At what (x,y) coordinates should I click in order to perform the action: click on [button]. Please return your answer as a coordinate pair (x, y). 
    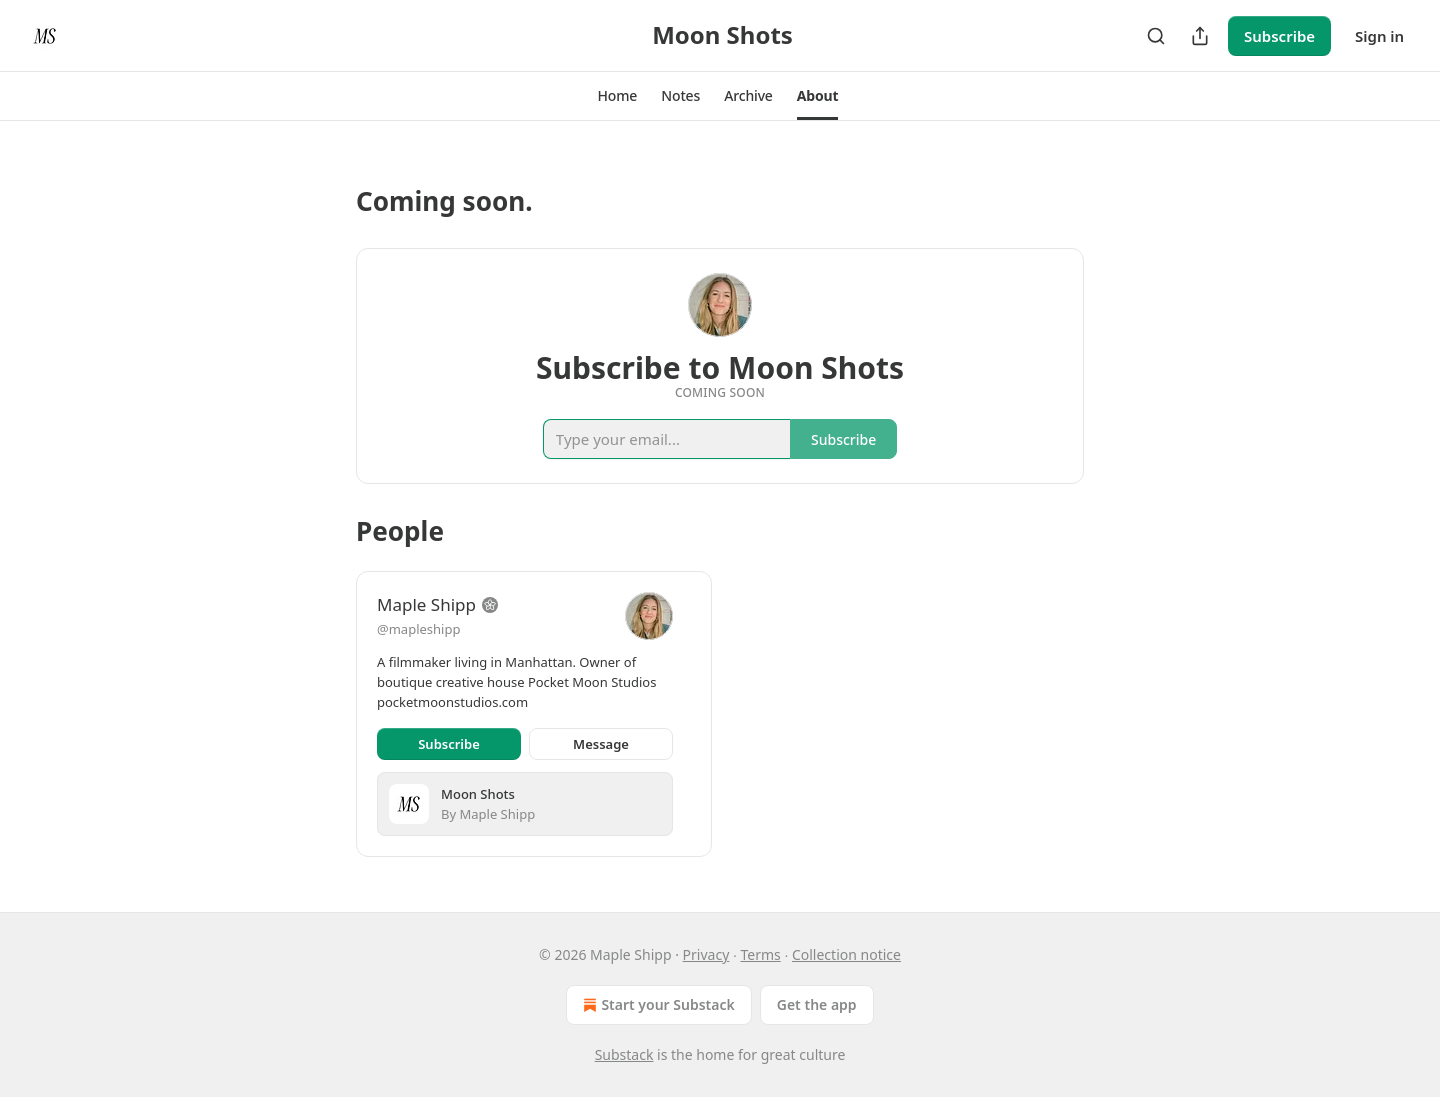
    Looking at the image, I should click on (618, 96).